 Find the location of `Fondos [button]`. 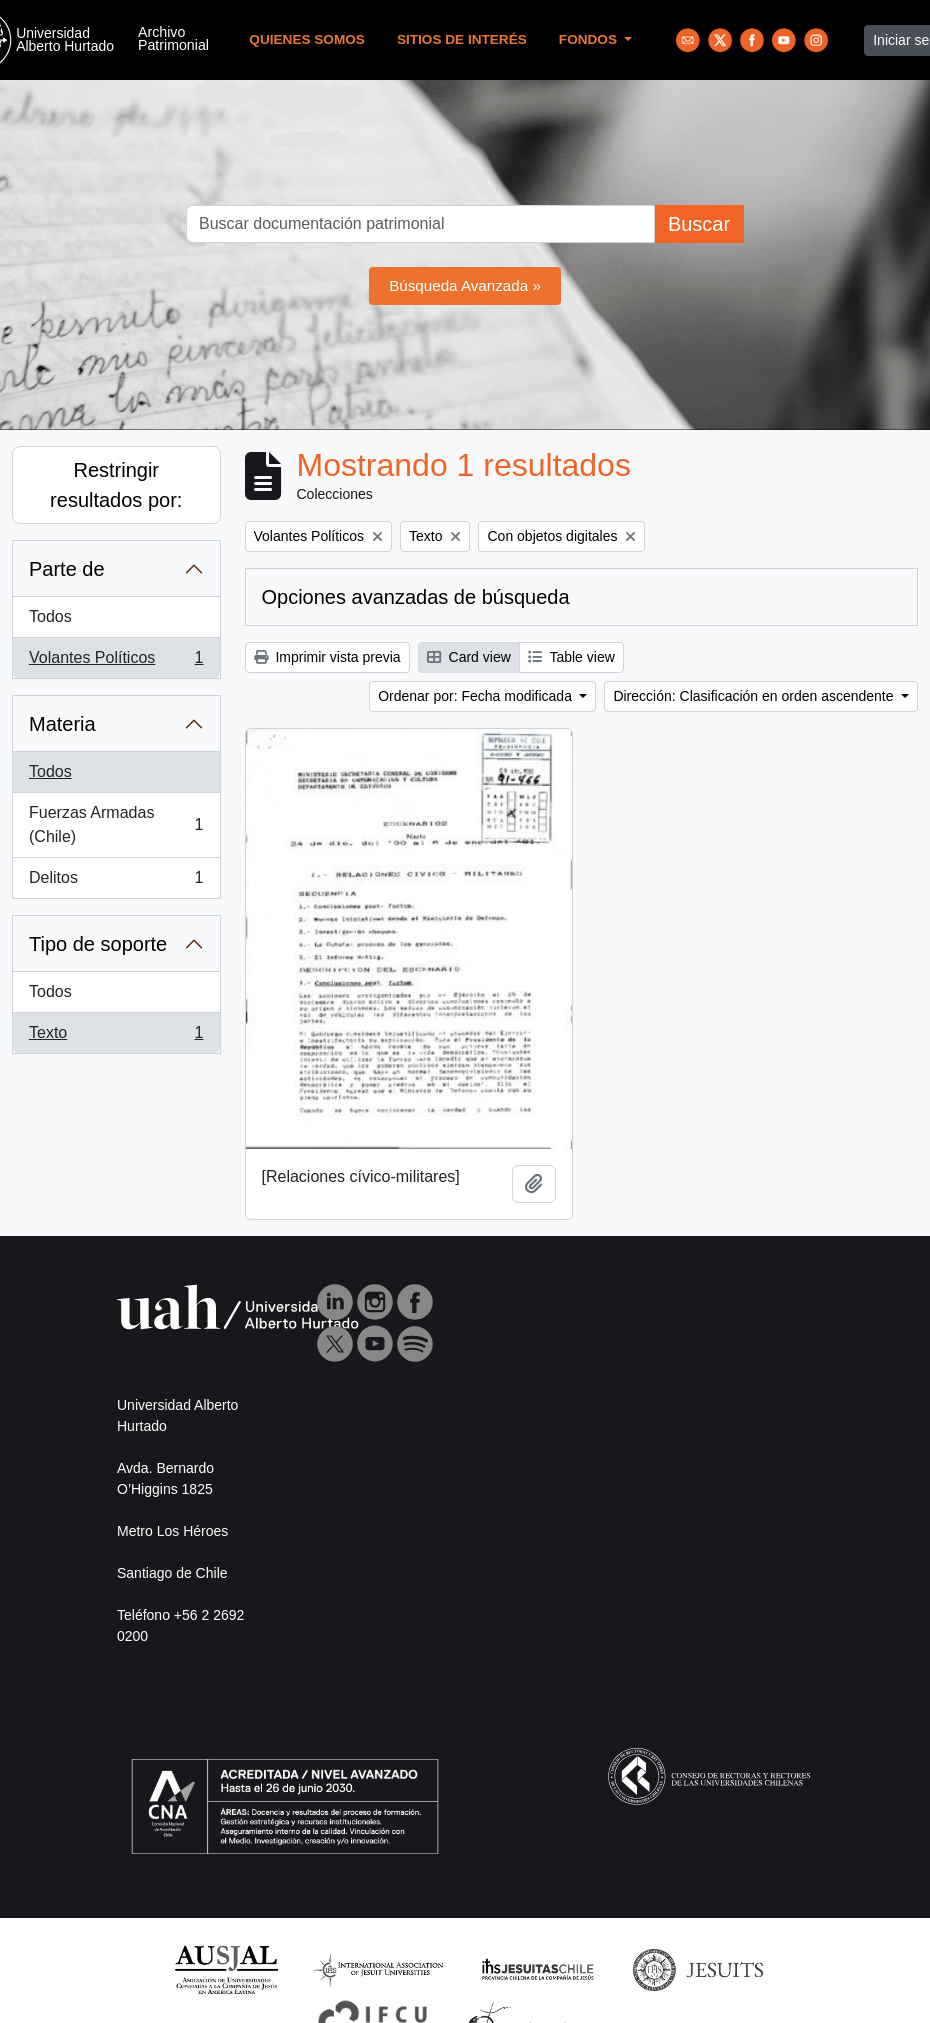

Fondos [button] is located at coordinates (590, 39).